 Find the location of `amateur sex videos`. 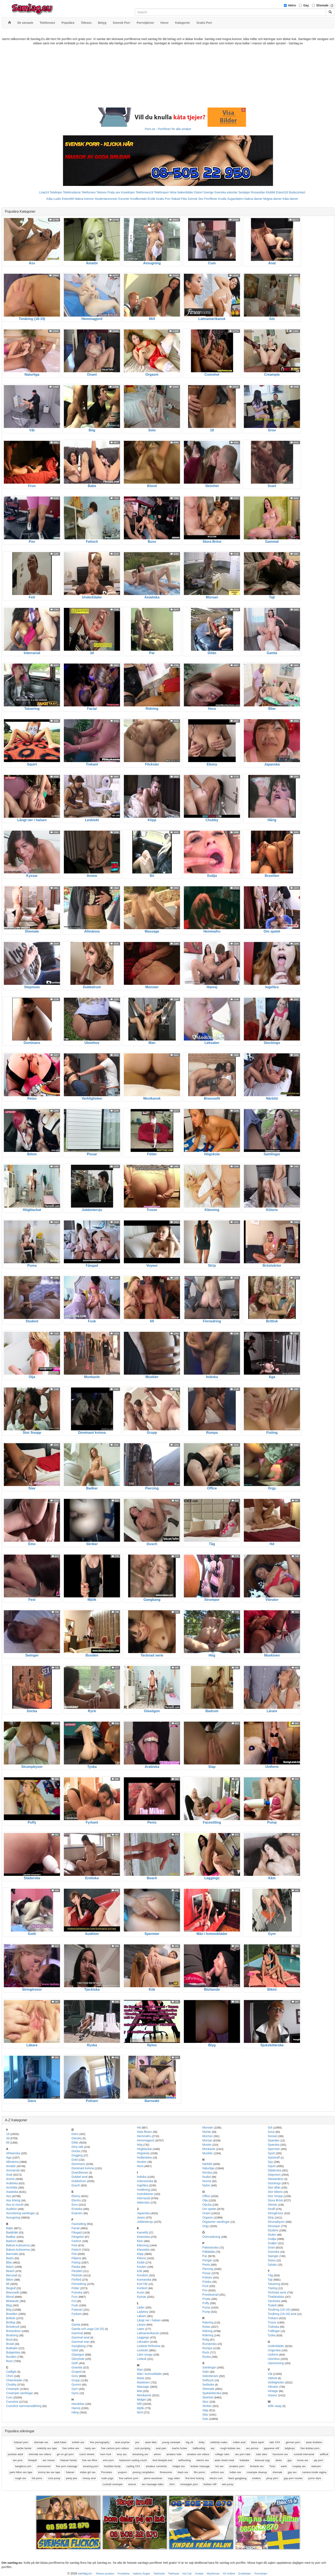

amateur sex videos is located at coordinates (198, 2454).